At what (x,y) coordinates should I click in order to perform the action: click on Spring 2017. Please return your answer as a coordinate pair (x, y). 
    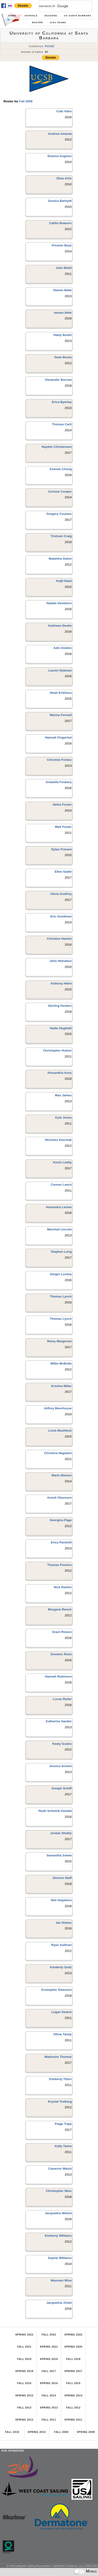
    Looking at the image, I should click on (73, 2371).